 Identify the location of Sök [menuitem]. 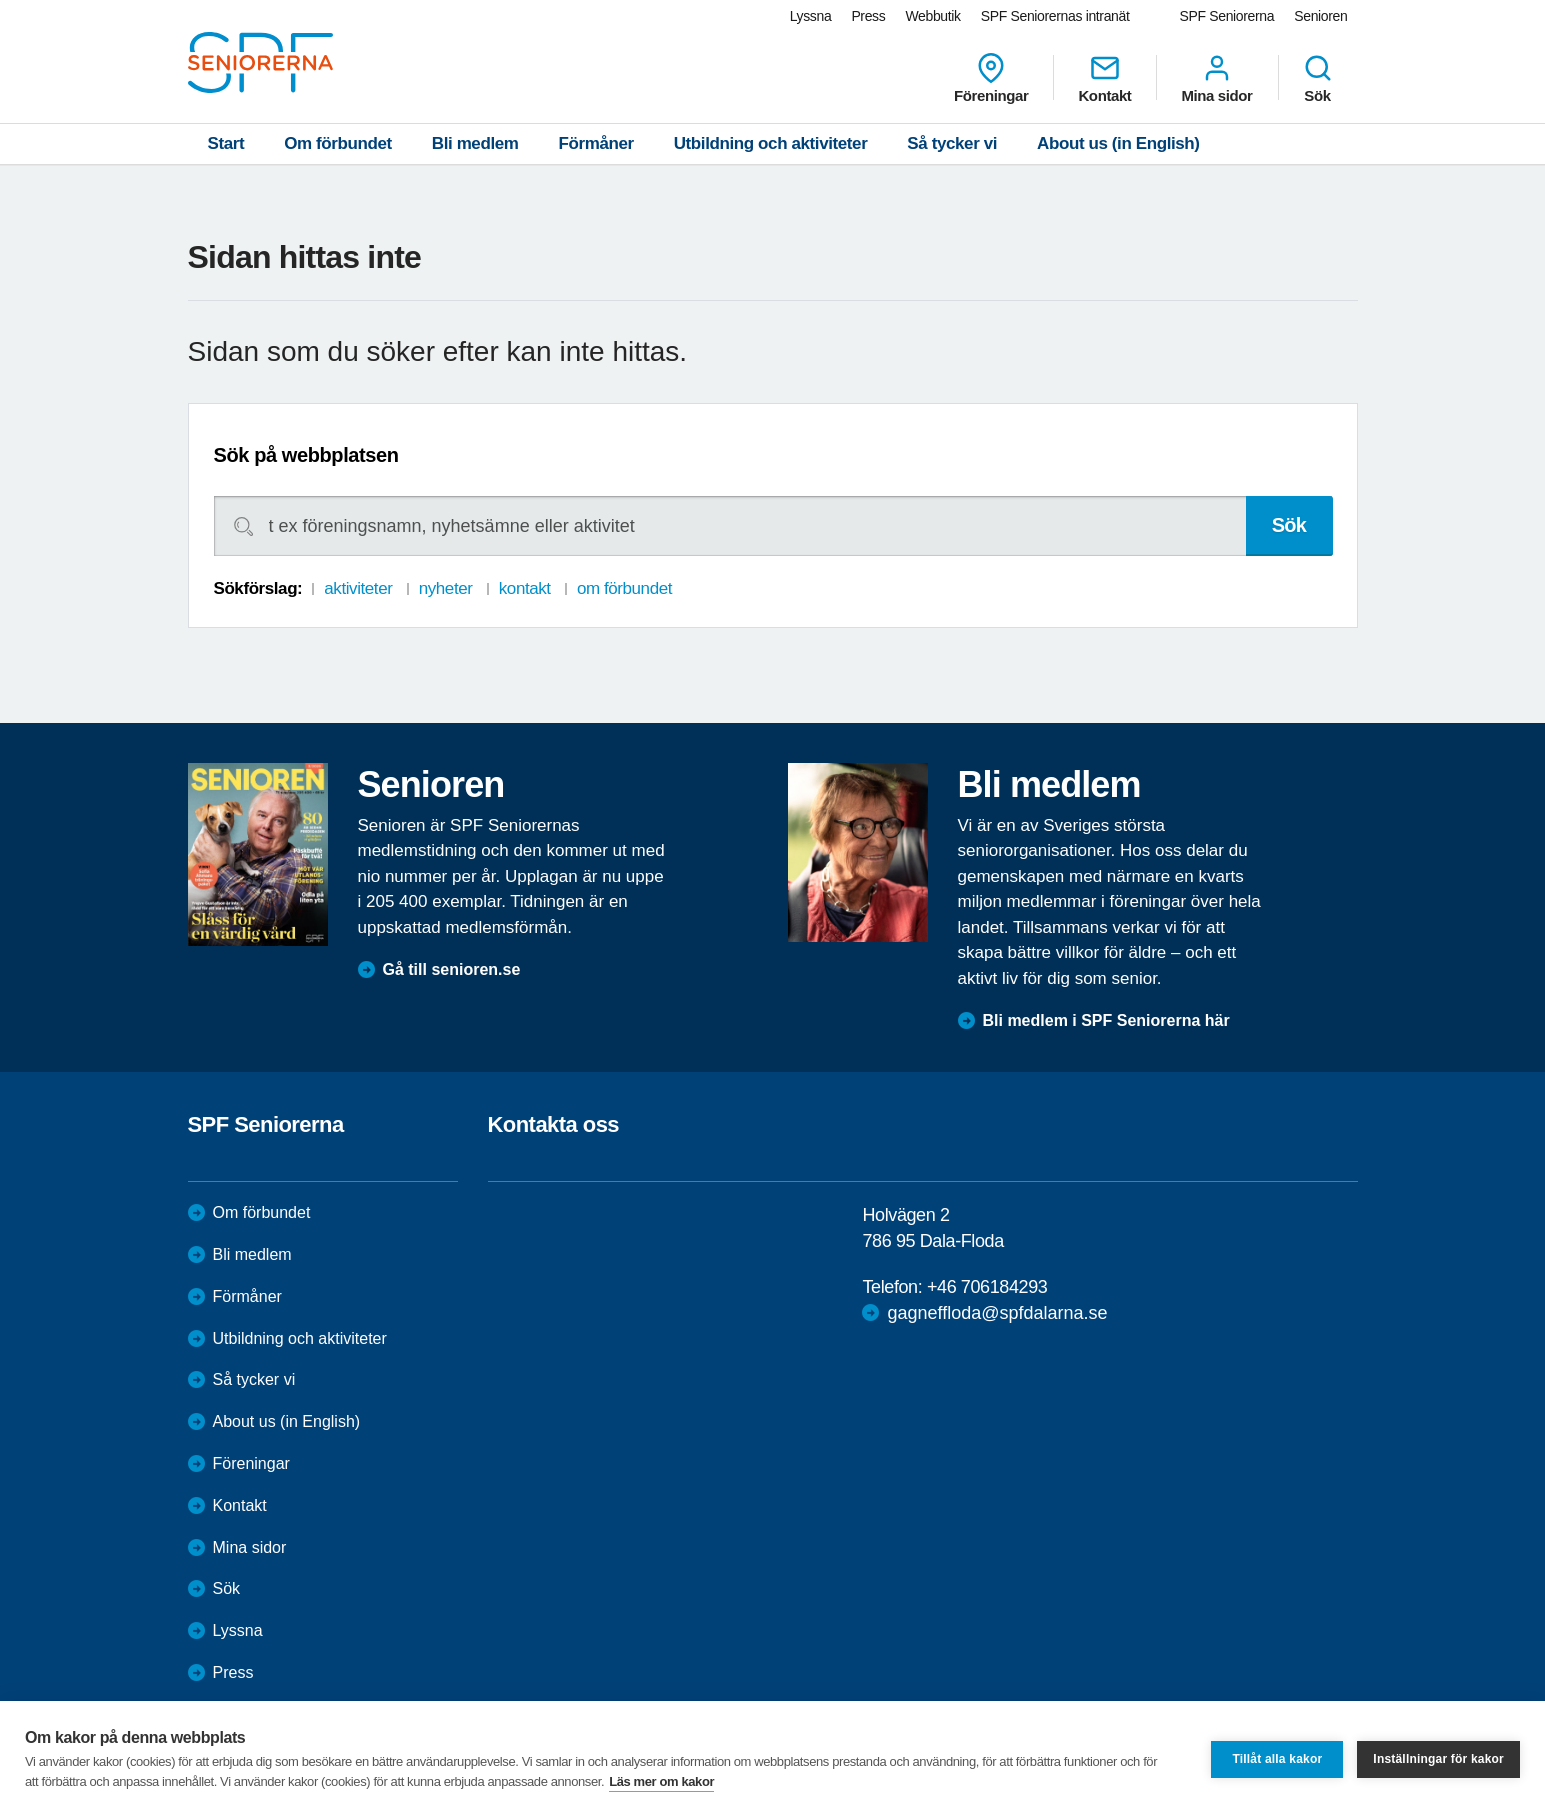
(1318, 78).